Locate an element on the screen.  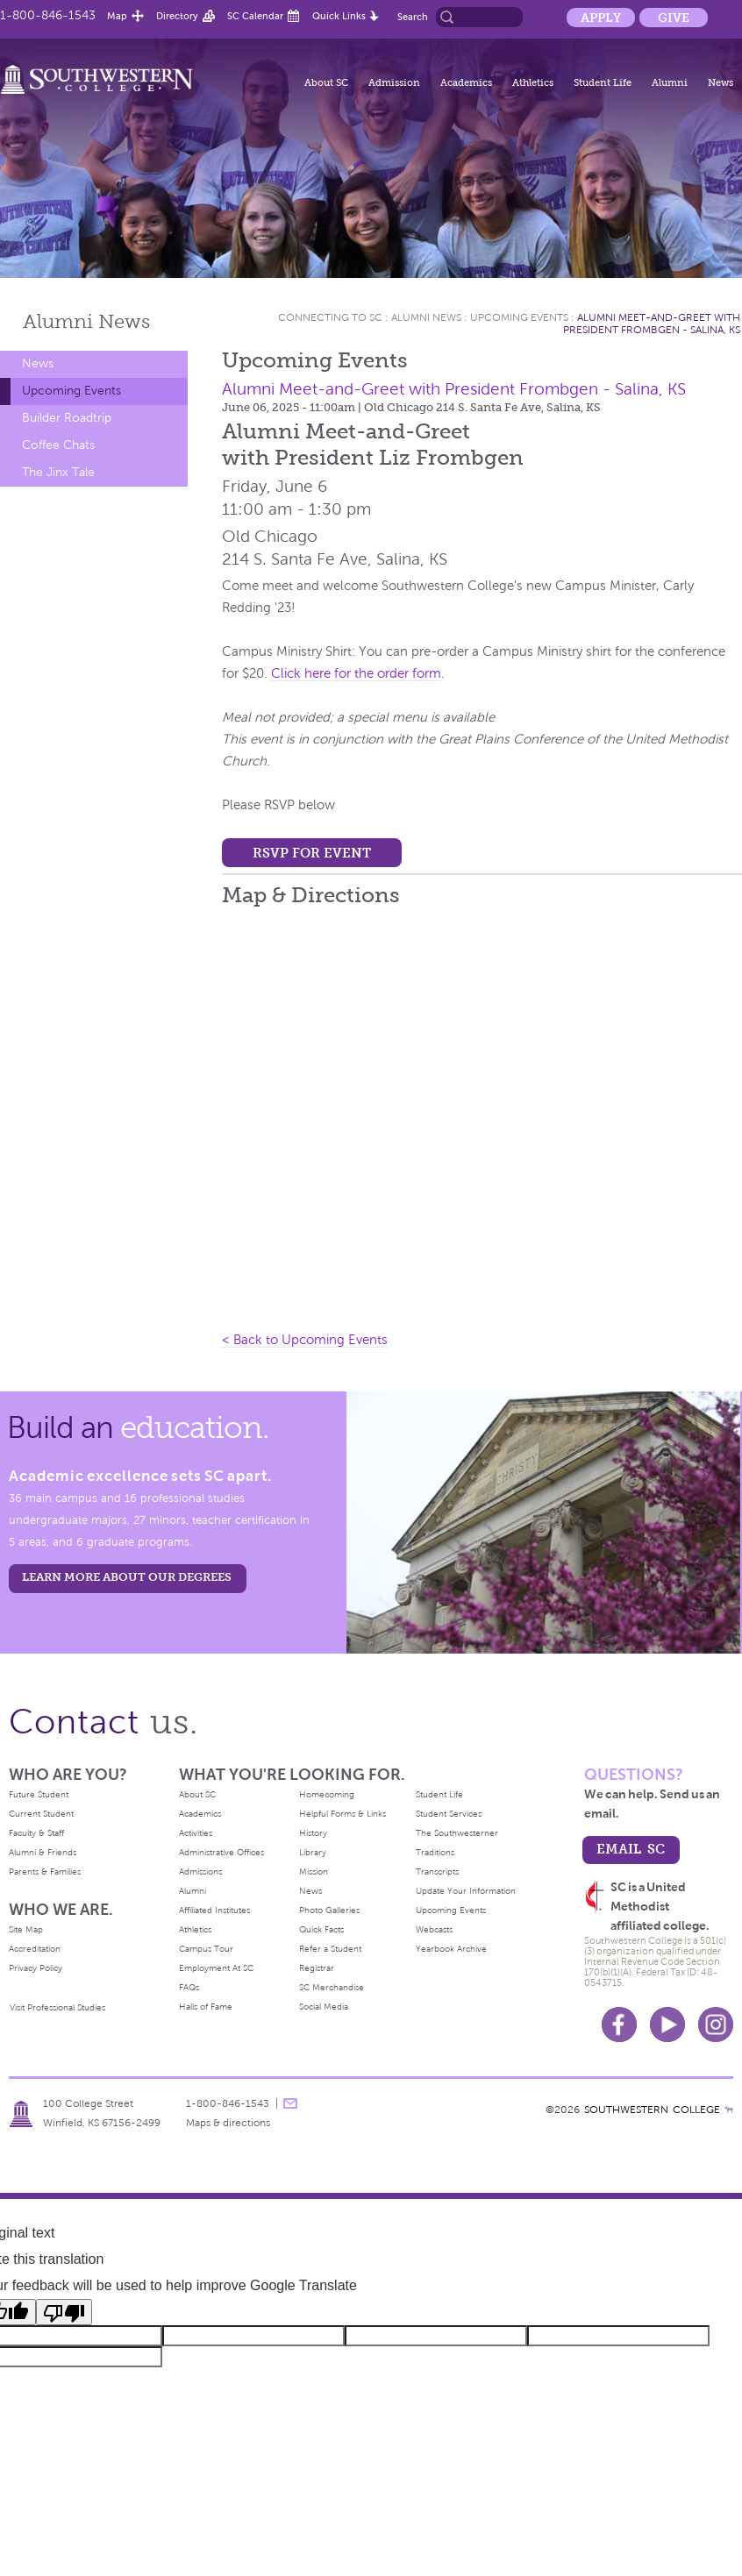
Map is located at coordinates (117, 16).